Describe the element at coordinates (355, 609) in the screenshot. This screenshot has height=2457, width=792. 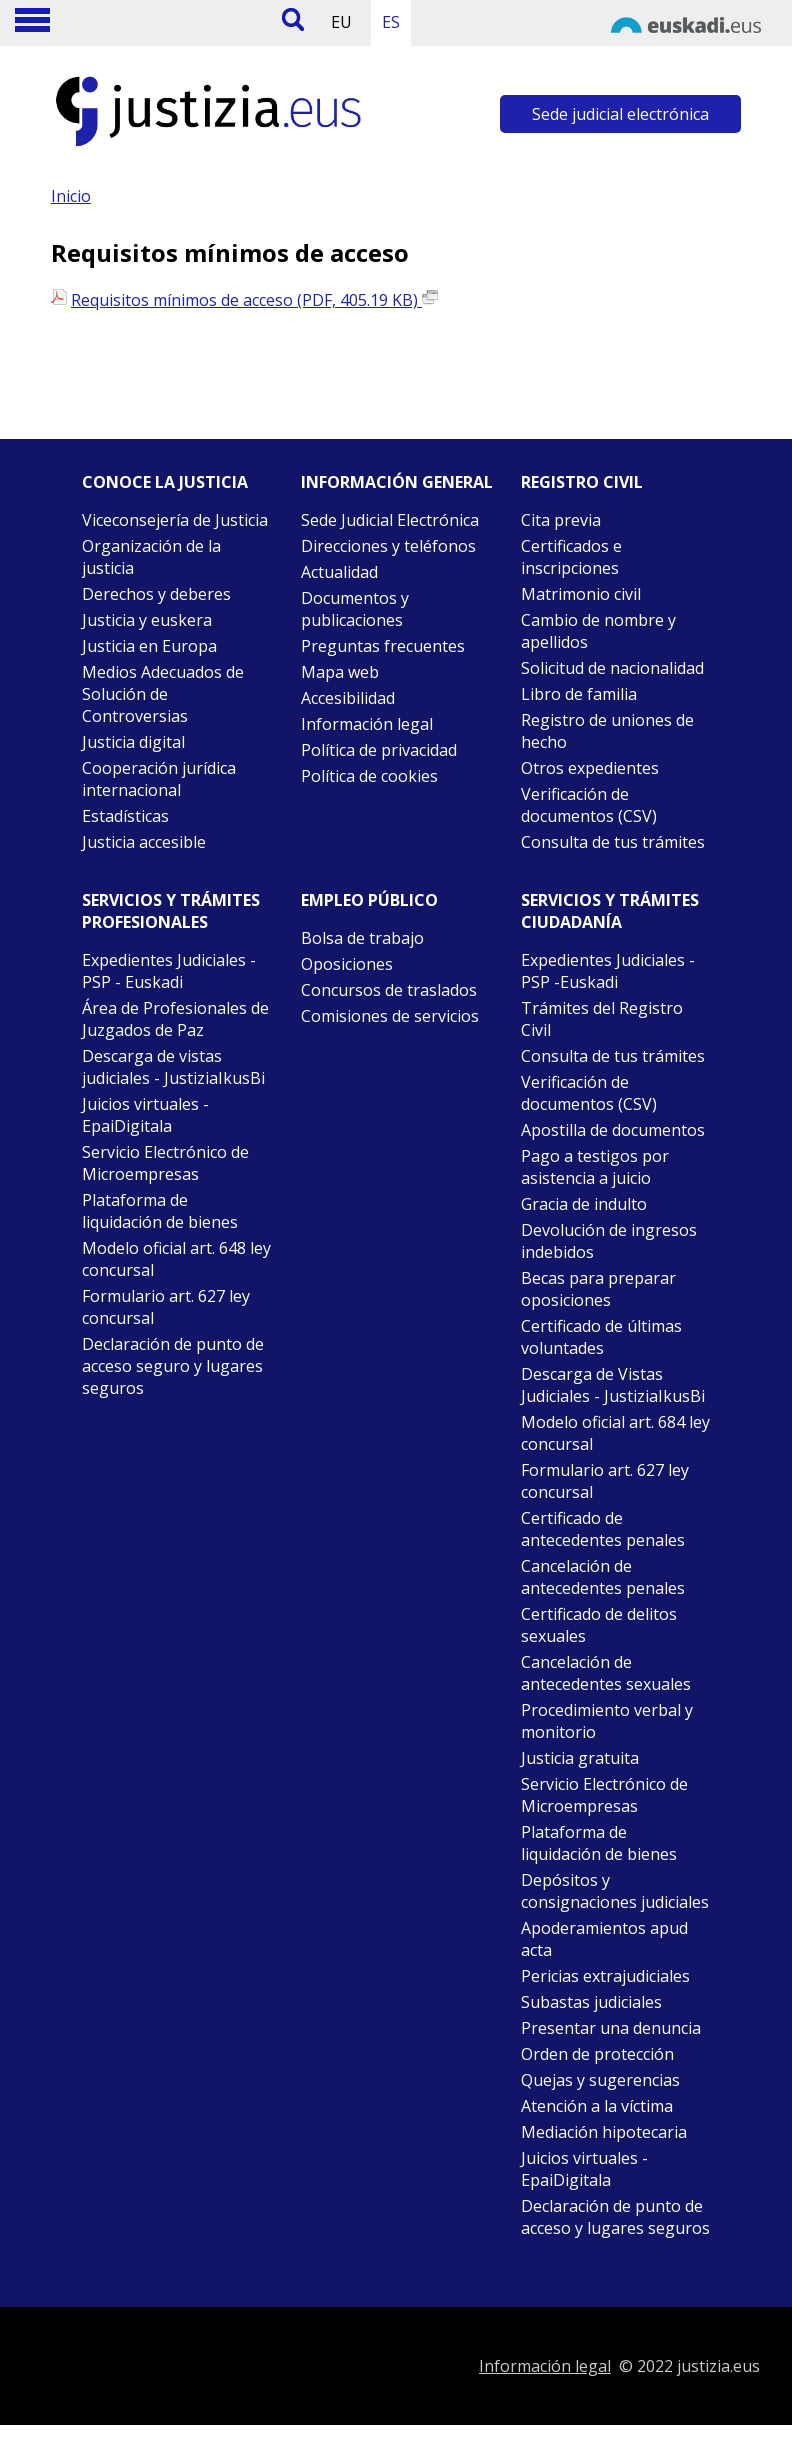
I see `Documentos y publicaciones` at that location.